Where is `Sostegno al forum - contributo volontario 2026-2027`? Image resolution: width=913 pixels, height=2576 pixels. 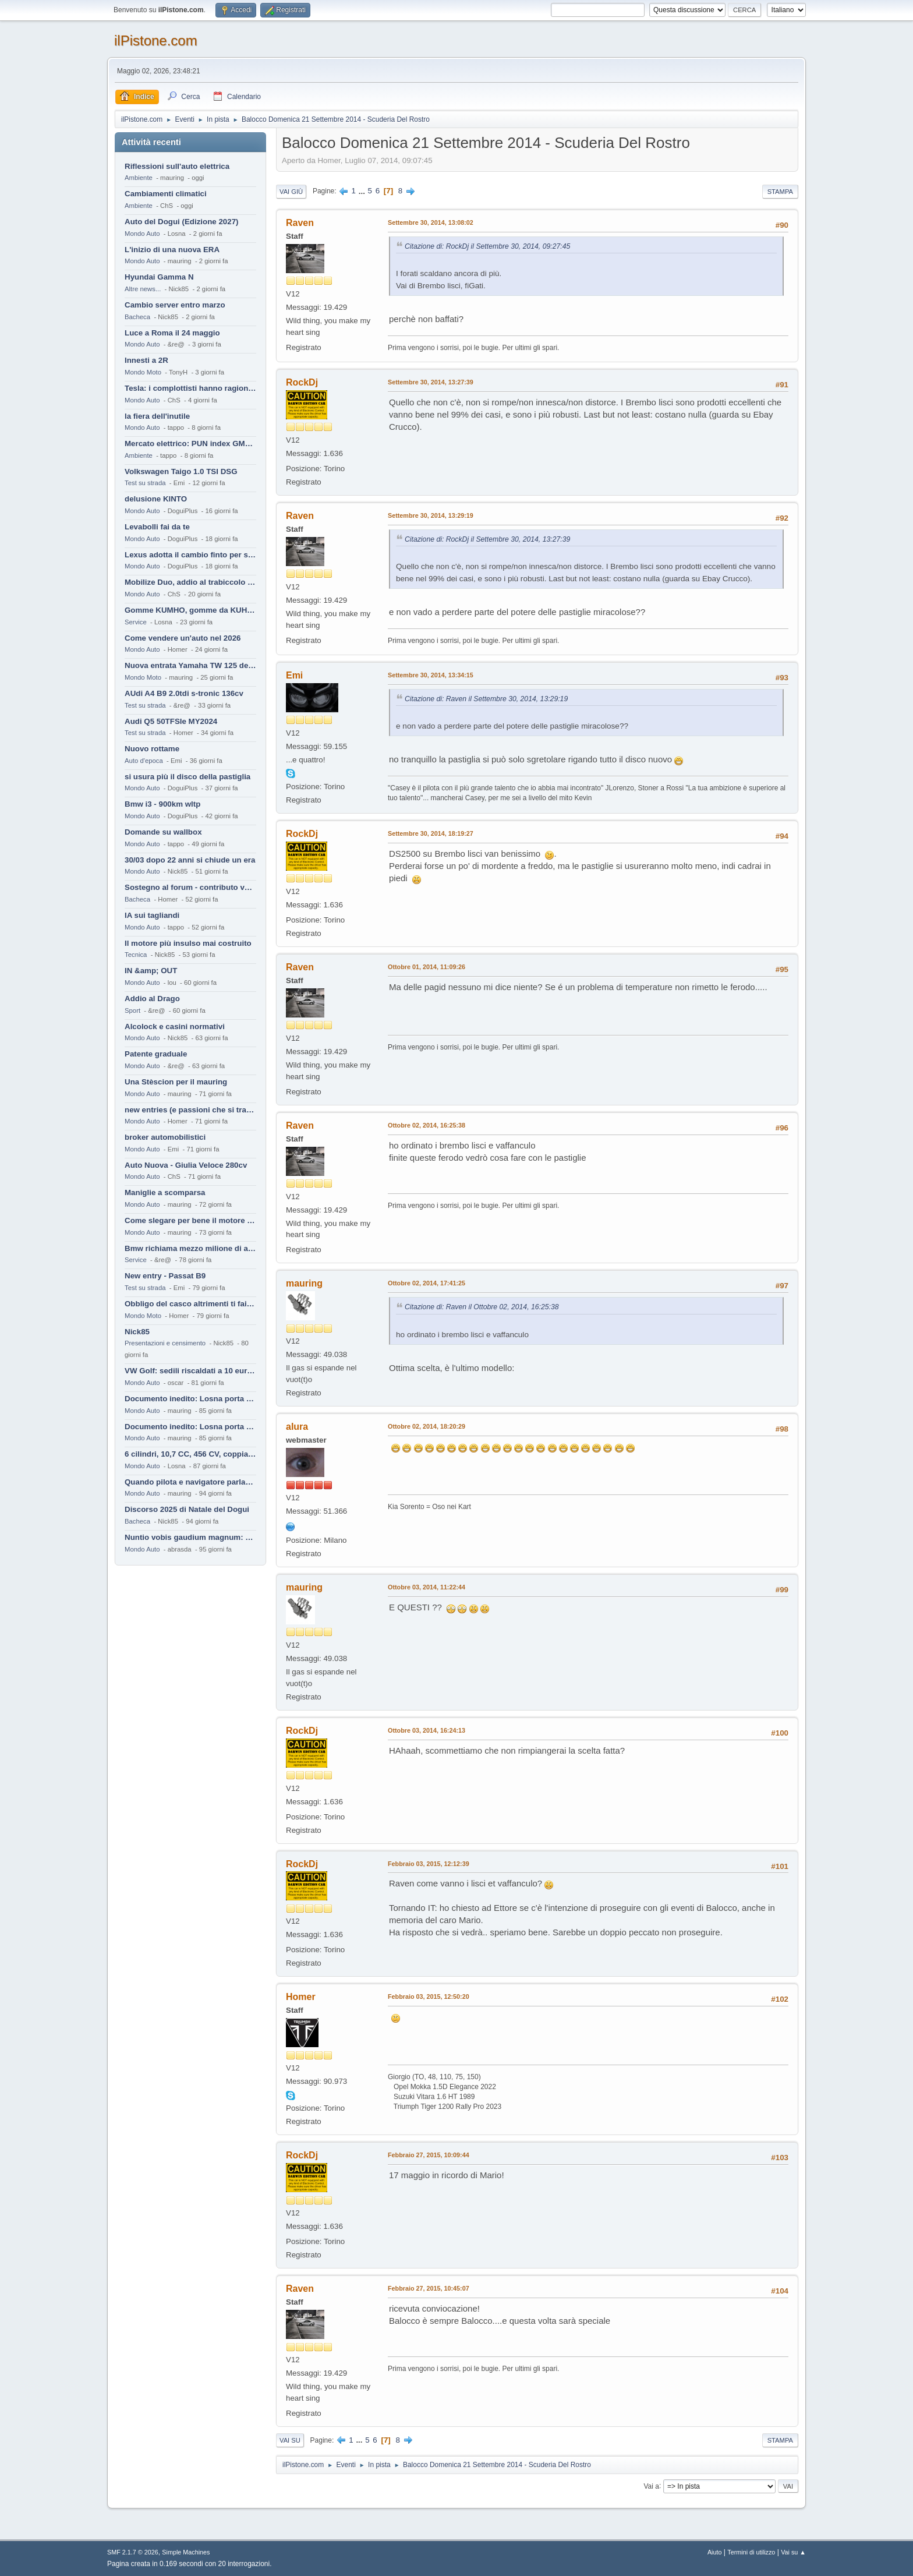
Sostegno al forum - contributo volontario 2026-2027 is located at coordinates (190, 887).